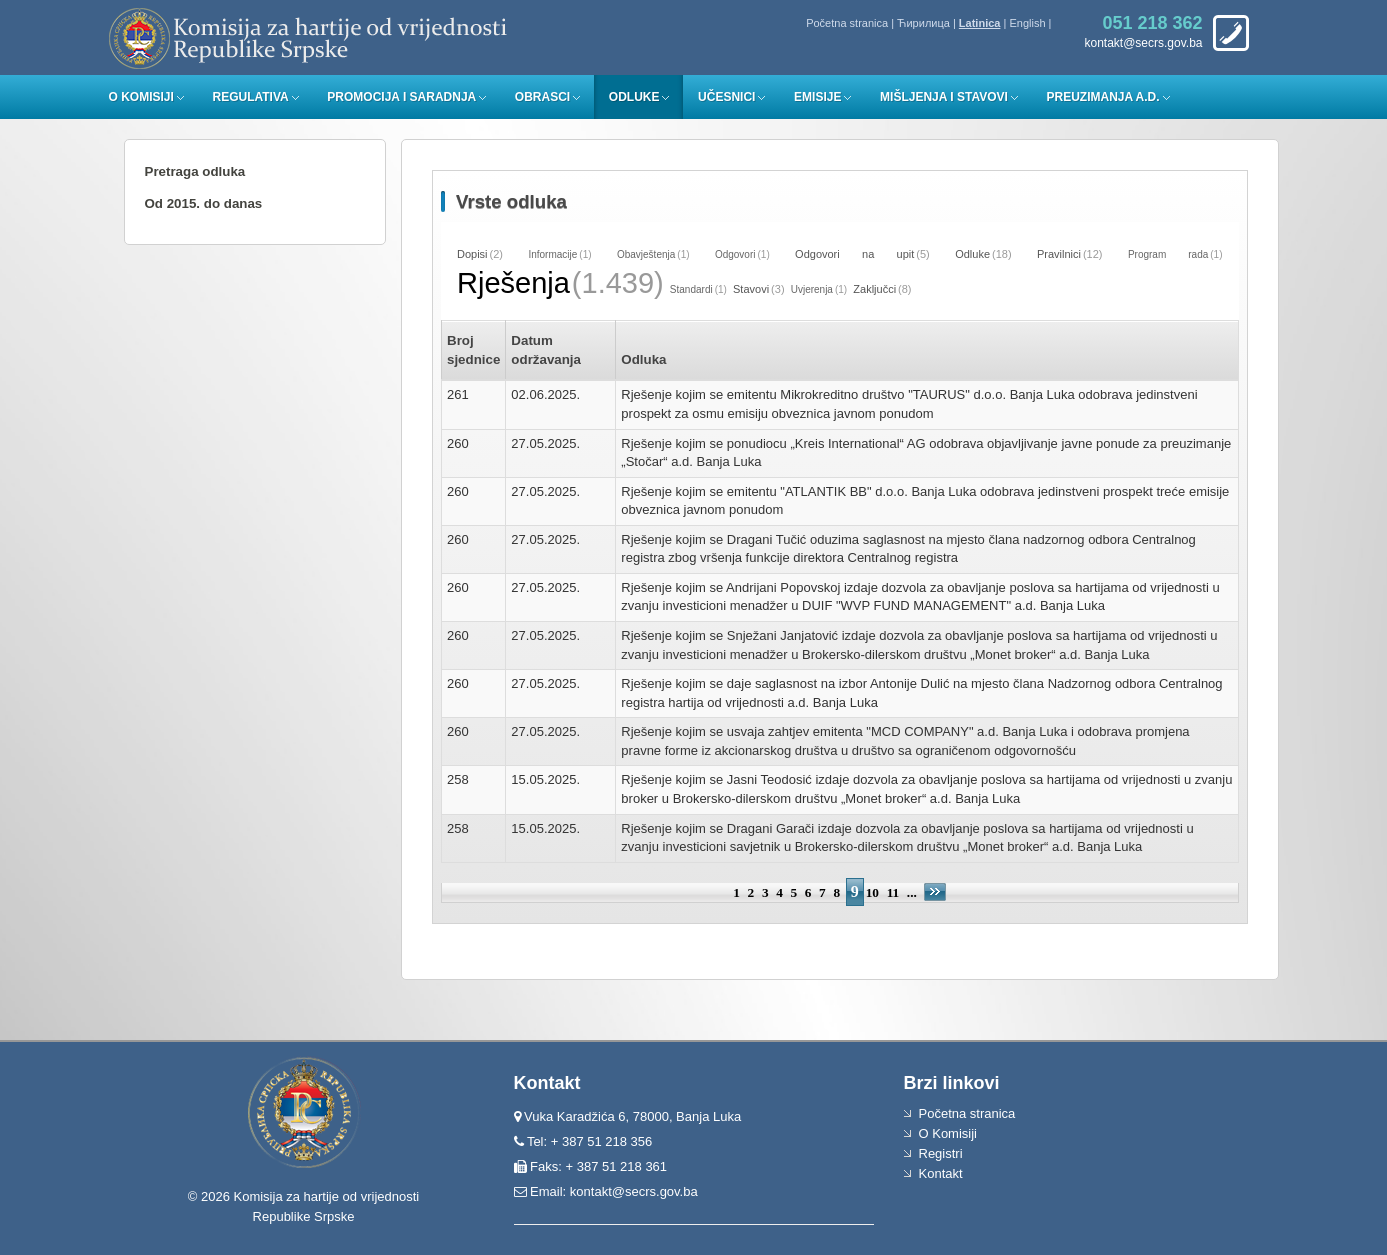  What do you see at coordinates (542, 97) in the screenshot?
I see `Obrasci` at bounding box center [542, 97].